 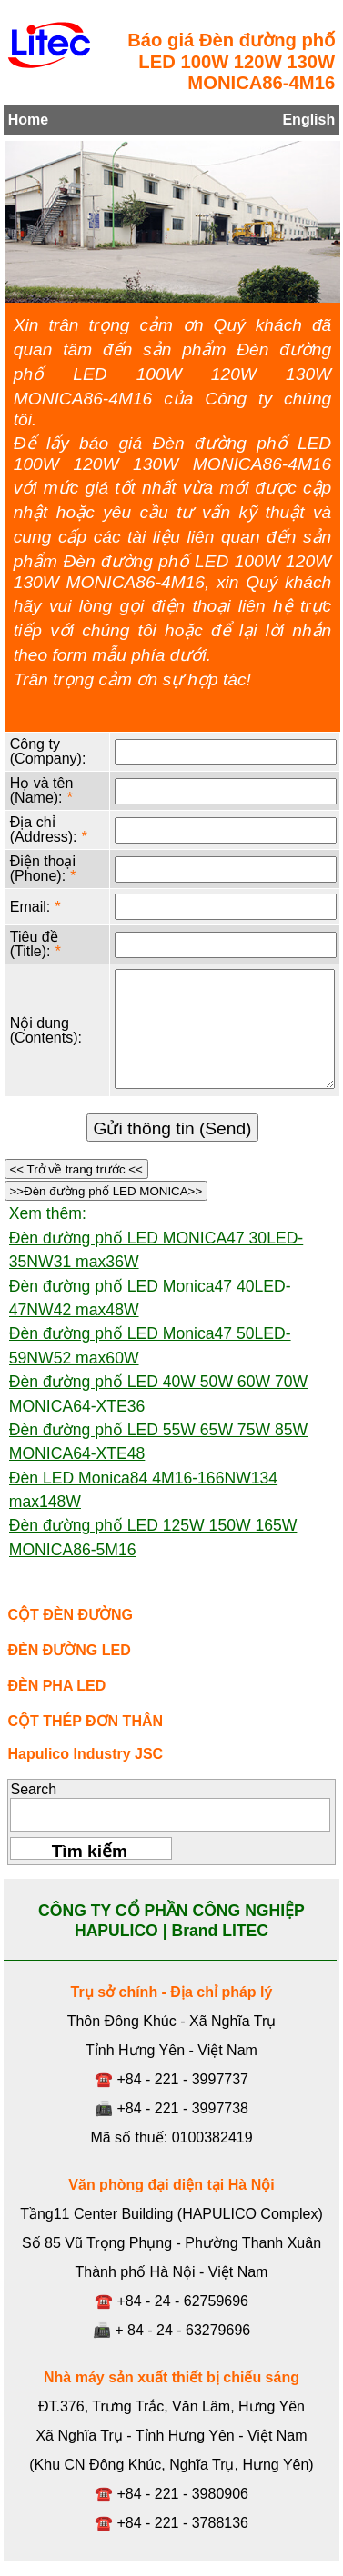 What do you see at coordinates (308, 119) in the screenshot?
I see `English` at bounding box center [308, 119].